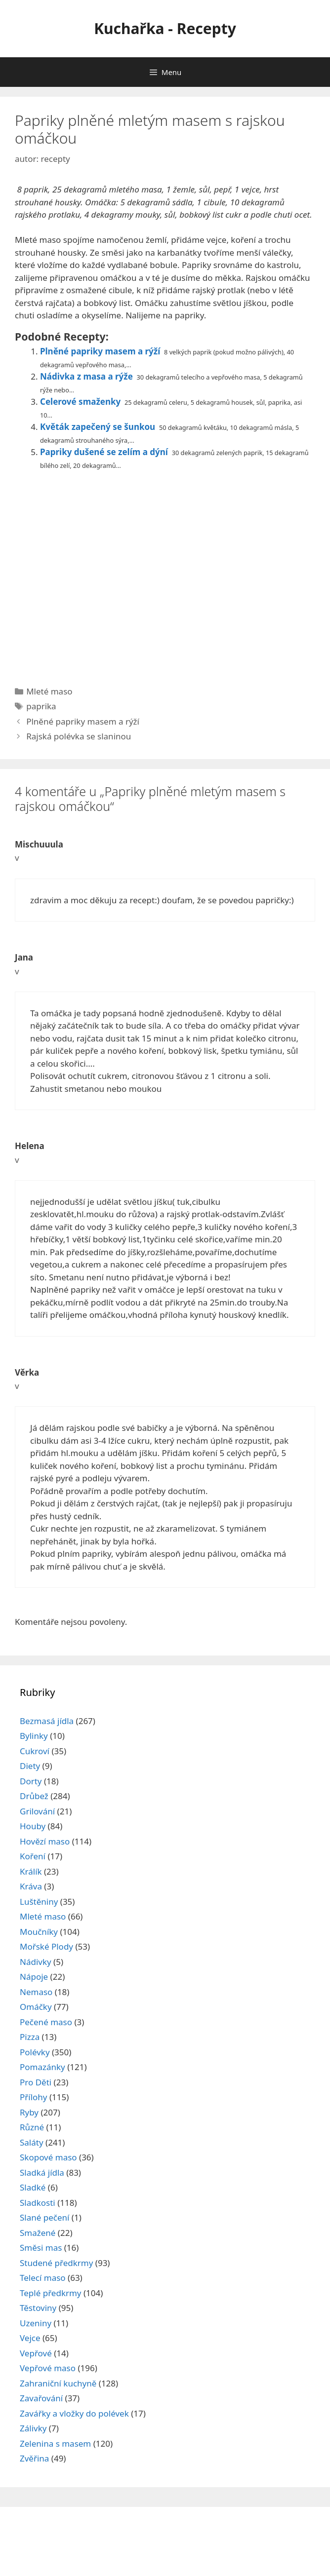 The width and height of the screenshot is (330, 2576). What do you see at coordinates (51, 2293) in the screenshot?
I see `Teplé předkrmy` at bounding box center [51, 2293].